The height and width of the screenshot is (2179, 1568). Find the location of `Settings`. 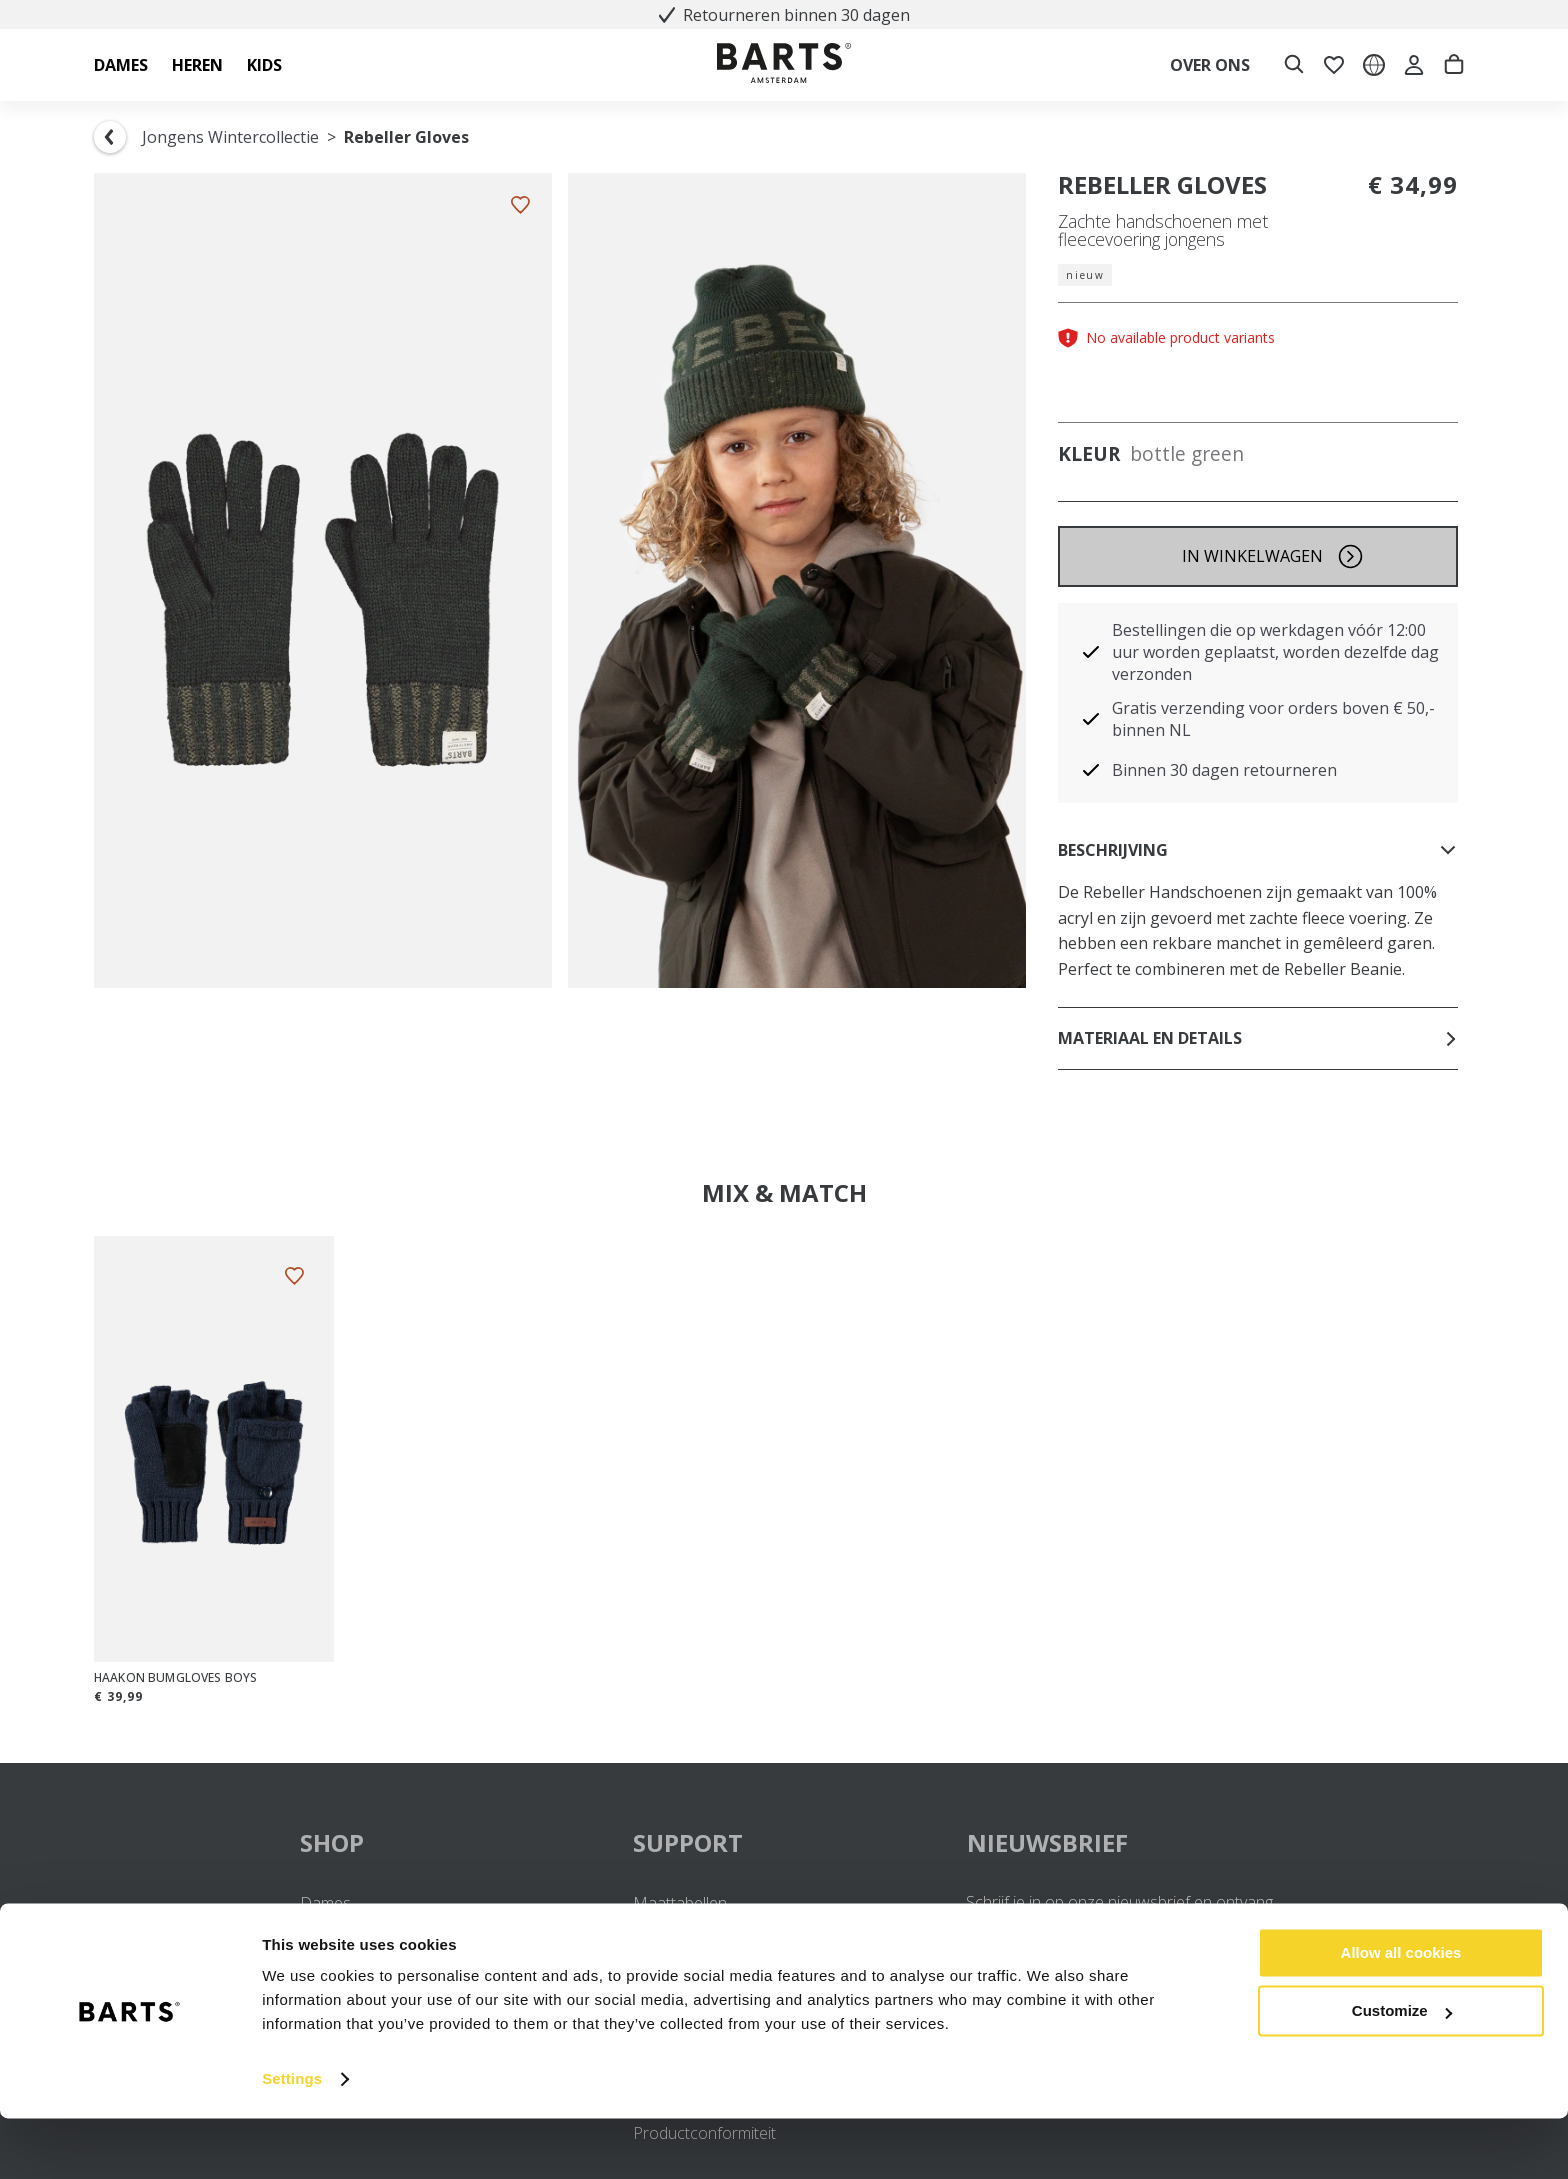

Settings is located at coordinates (292, 2139).